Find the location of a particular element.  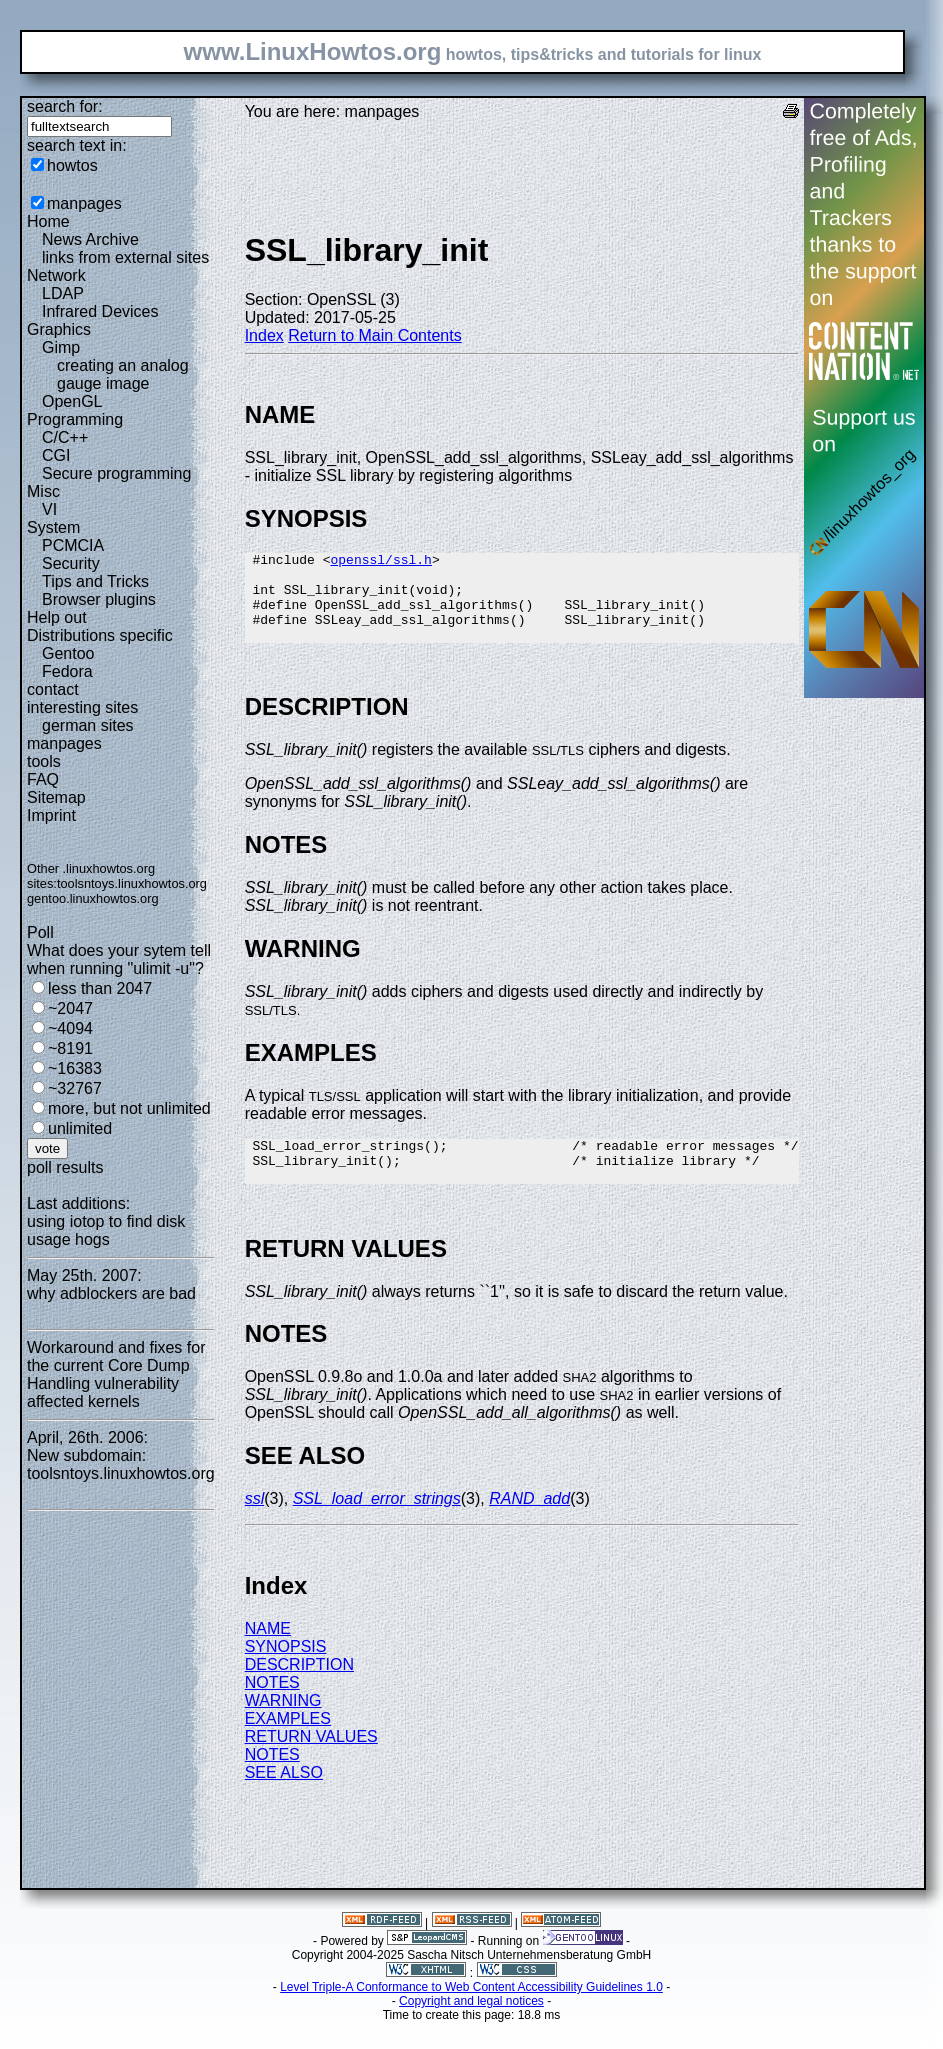

Secure programming is located at coordinates (116, 473).